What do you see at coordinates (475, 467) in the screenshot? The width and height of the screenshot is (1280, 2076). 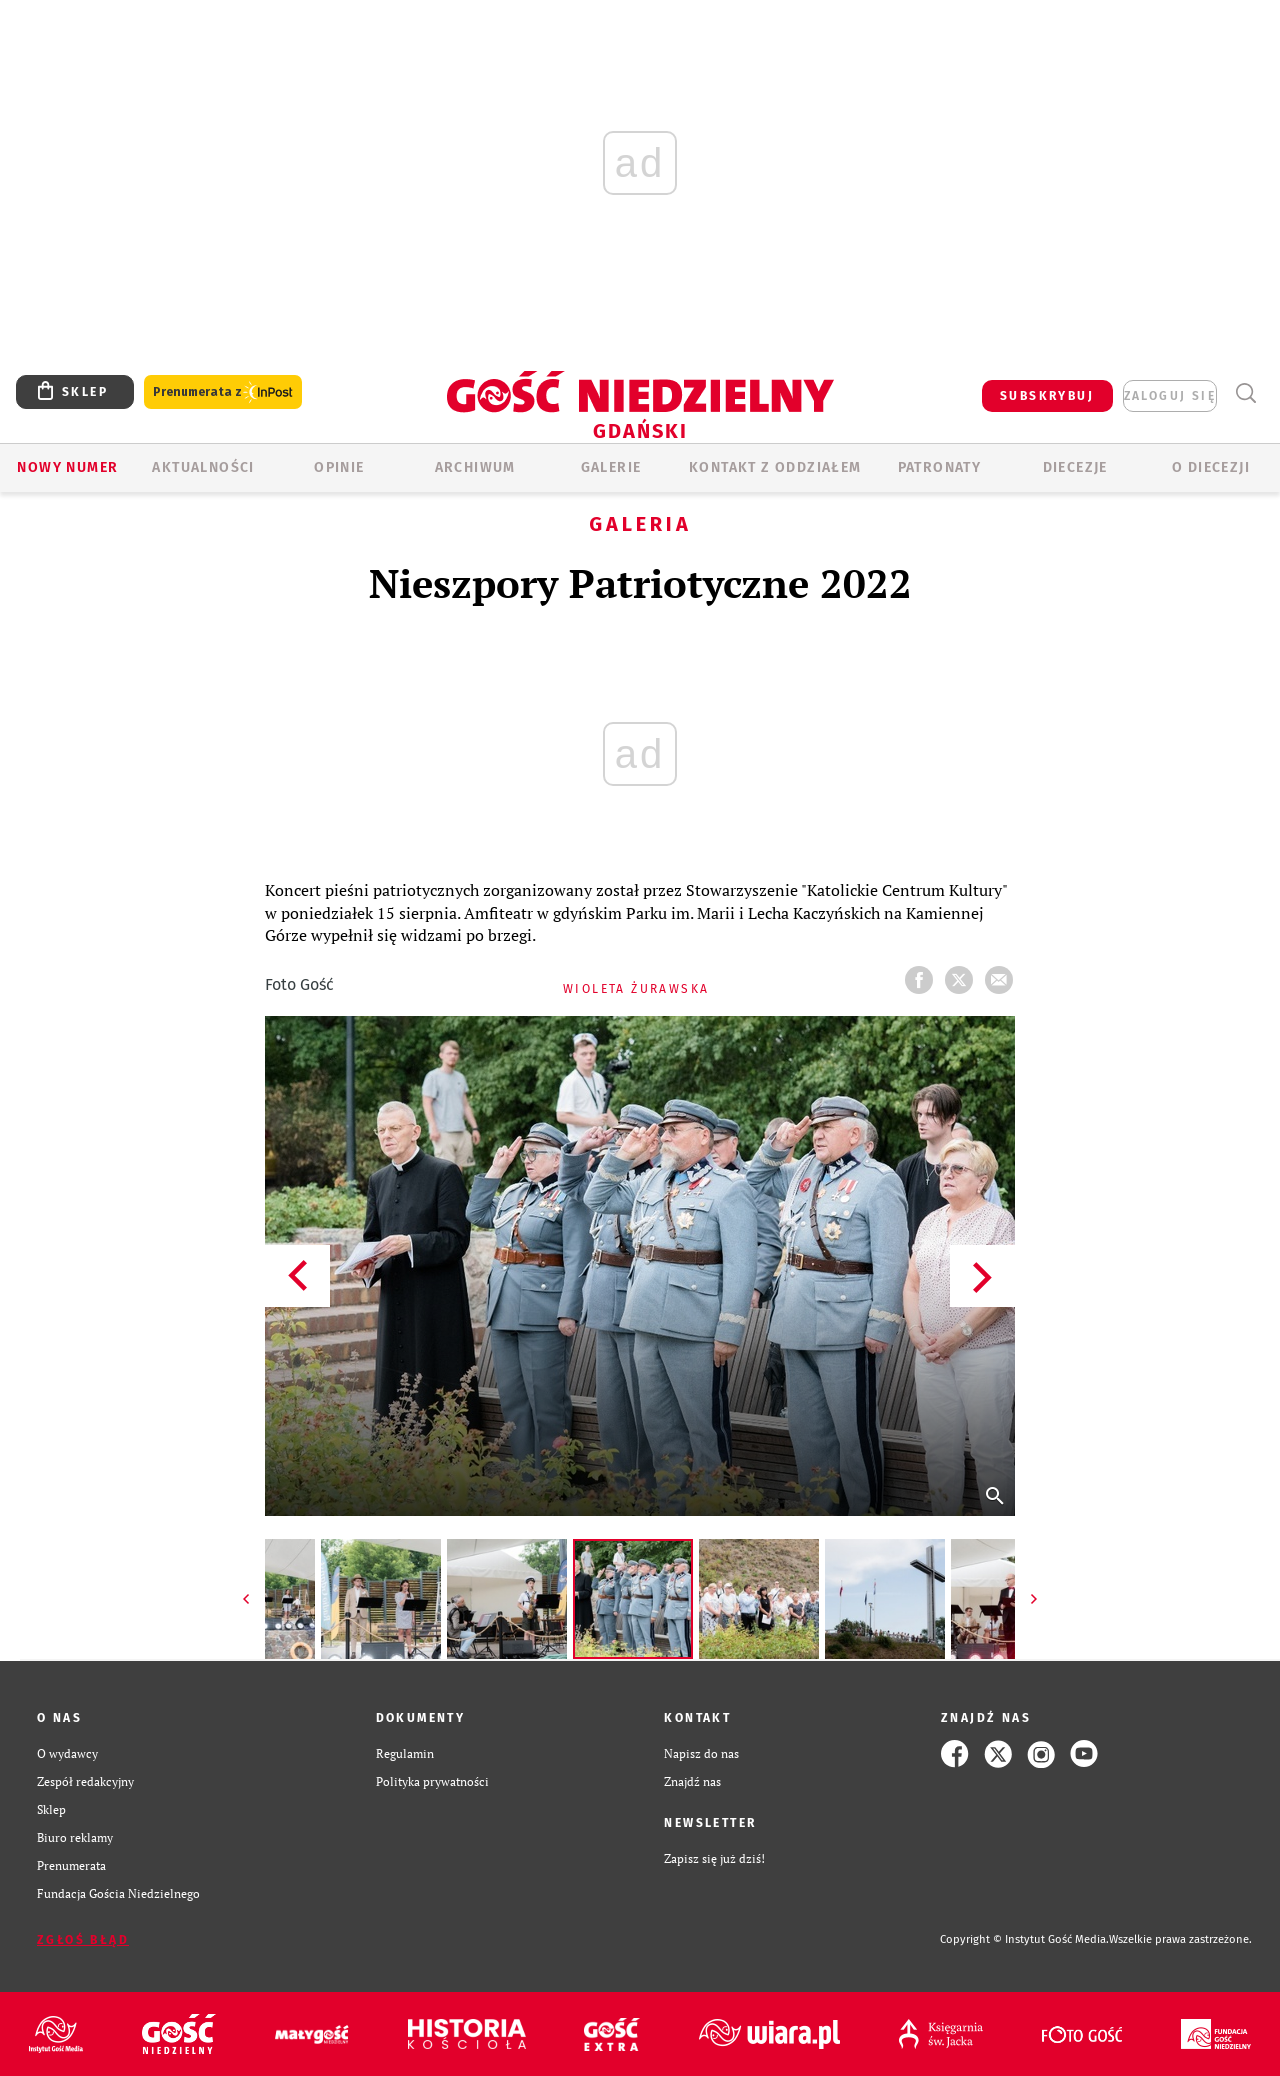 I see `ARCHIWUM` at bounding box center [475, 467].